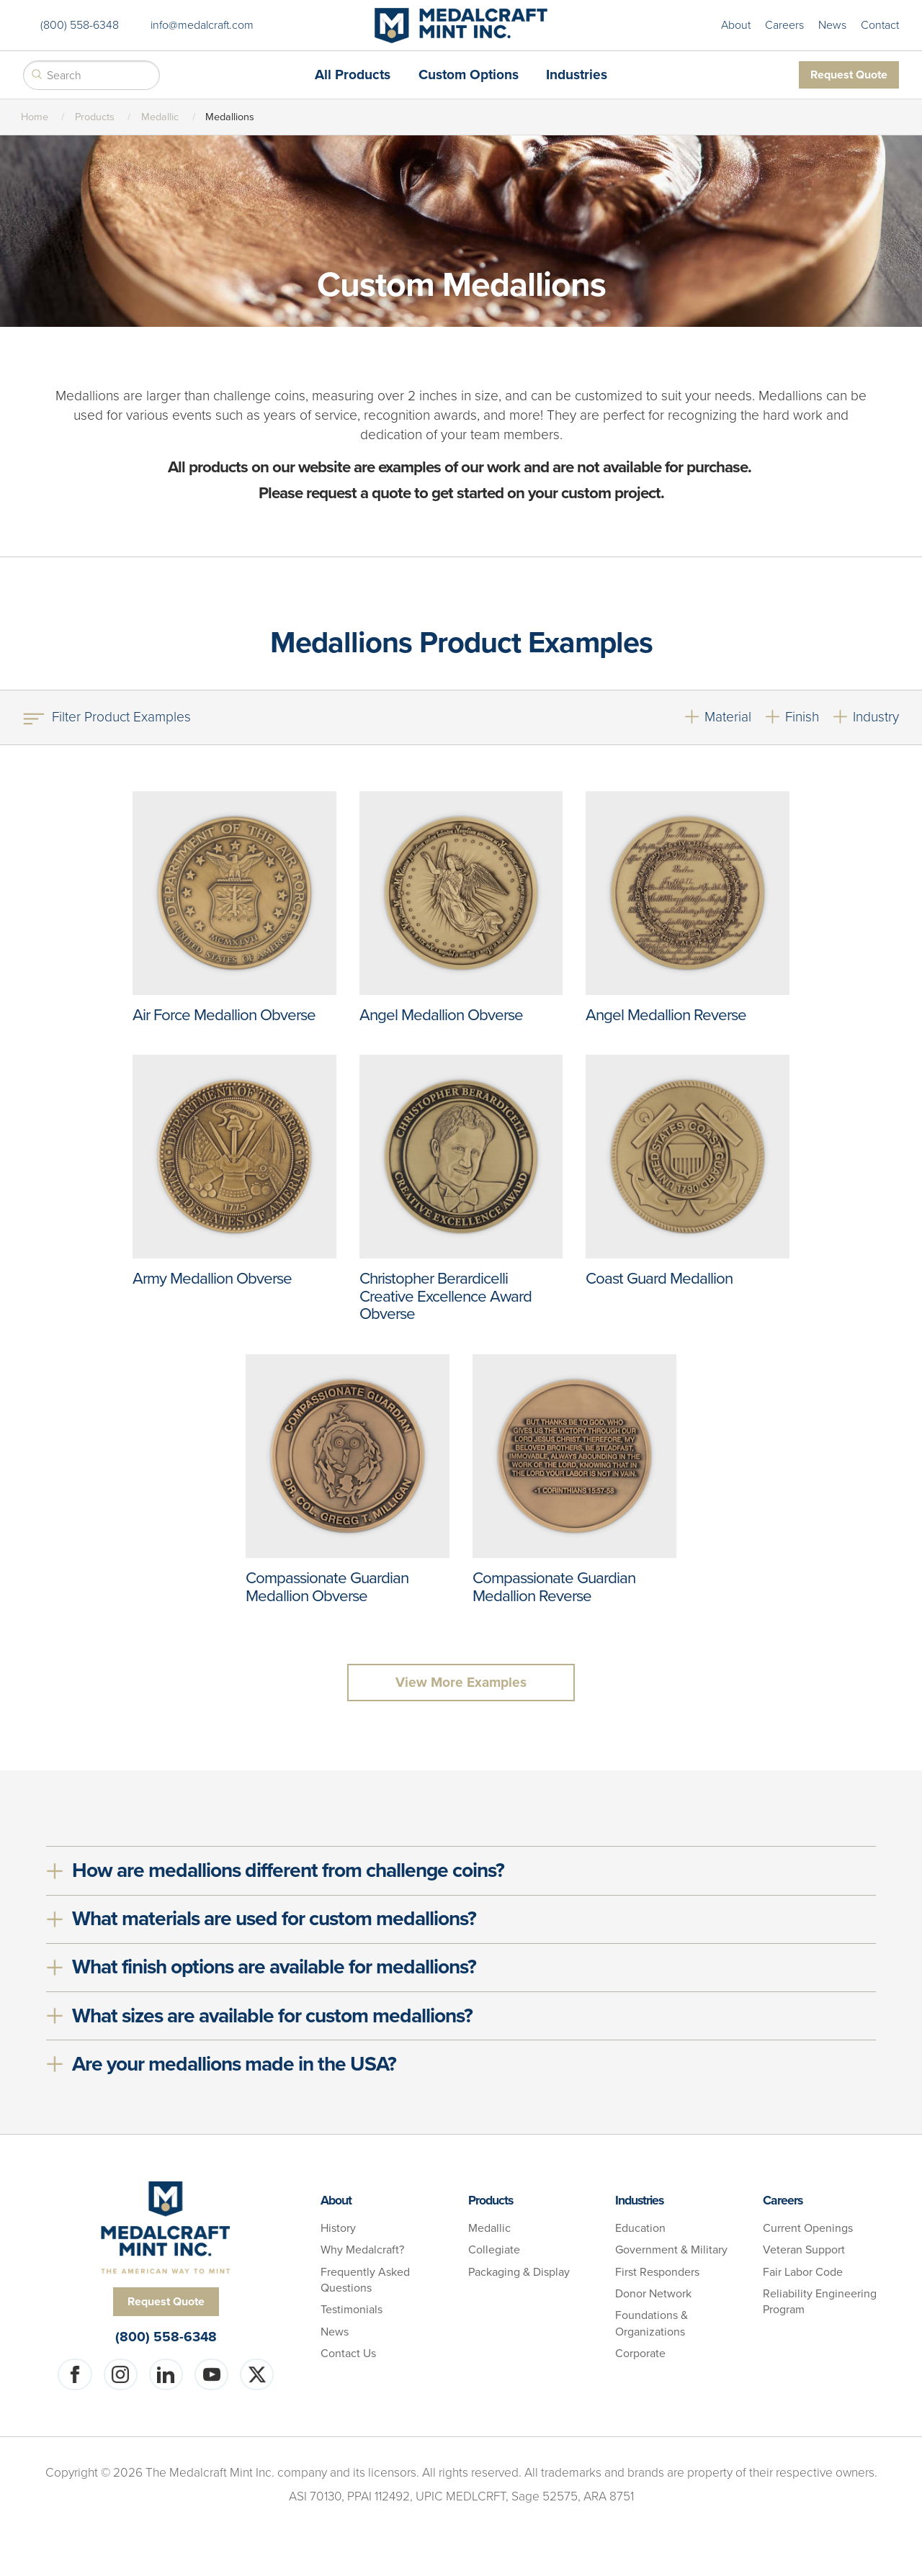  What do you see at coordinates (445, 1295) in the screenshot?
I see `Christopher Berardicelli Creative Excellence Award Obverse` at bounding box center [445, 1295].